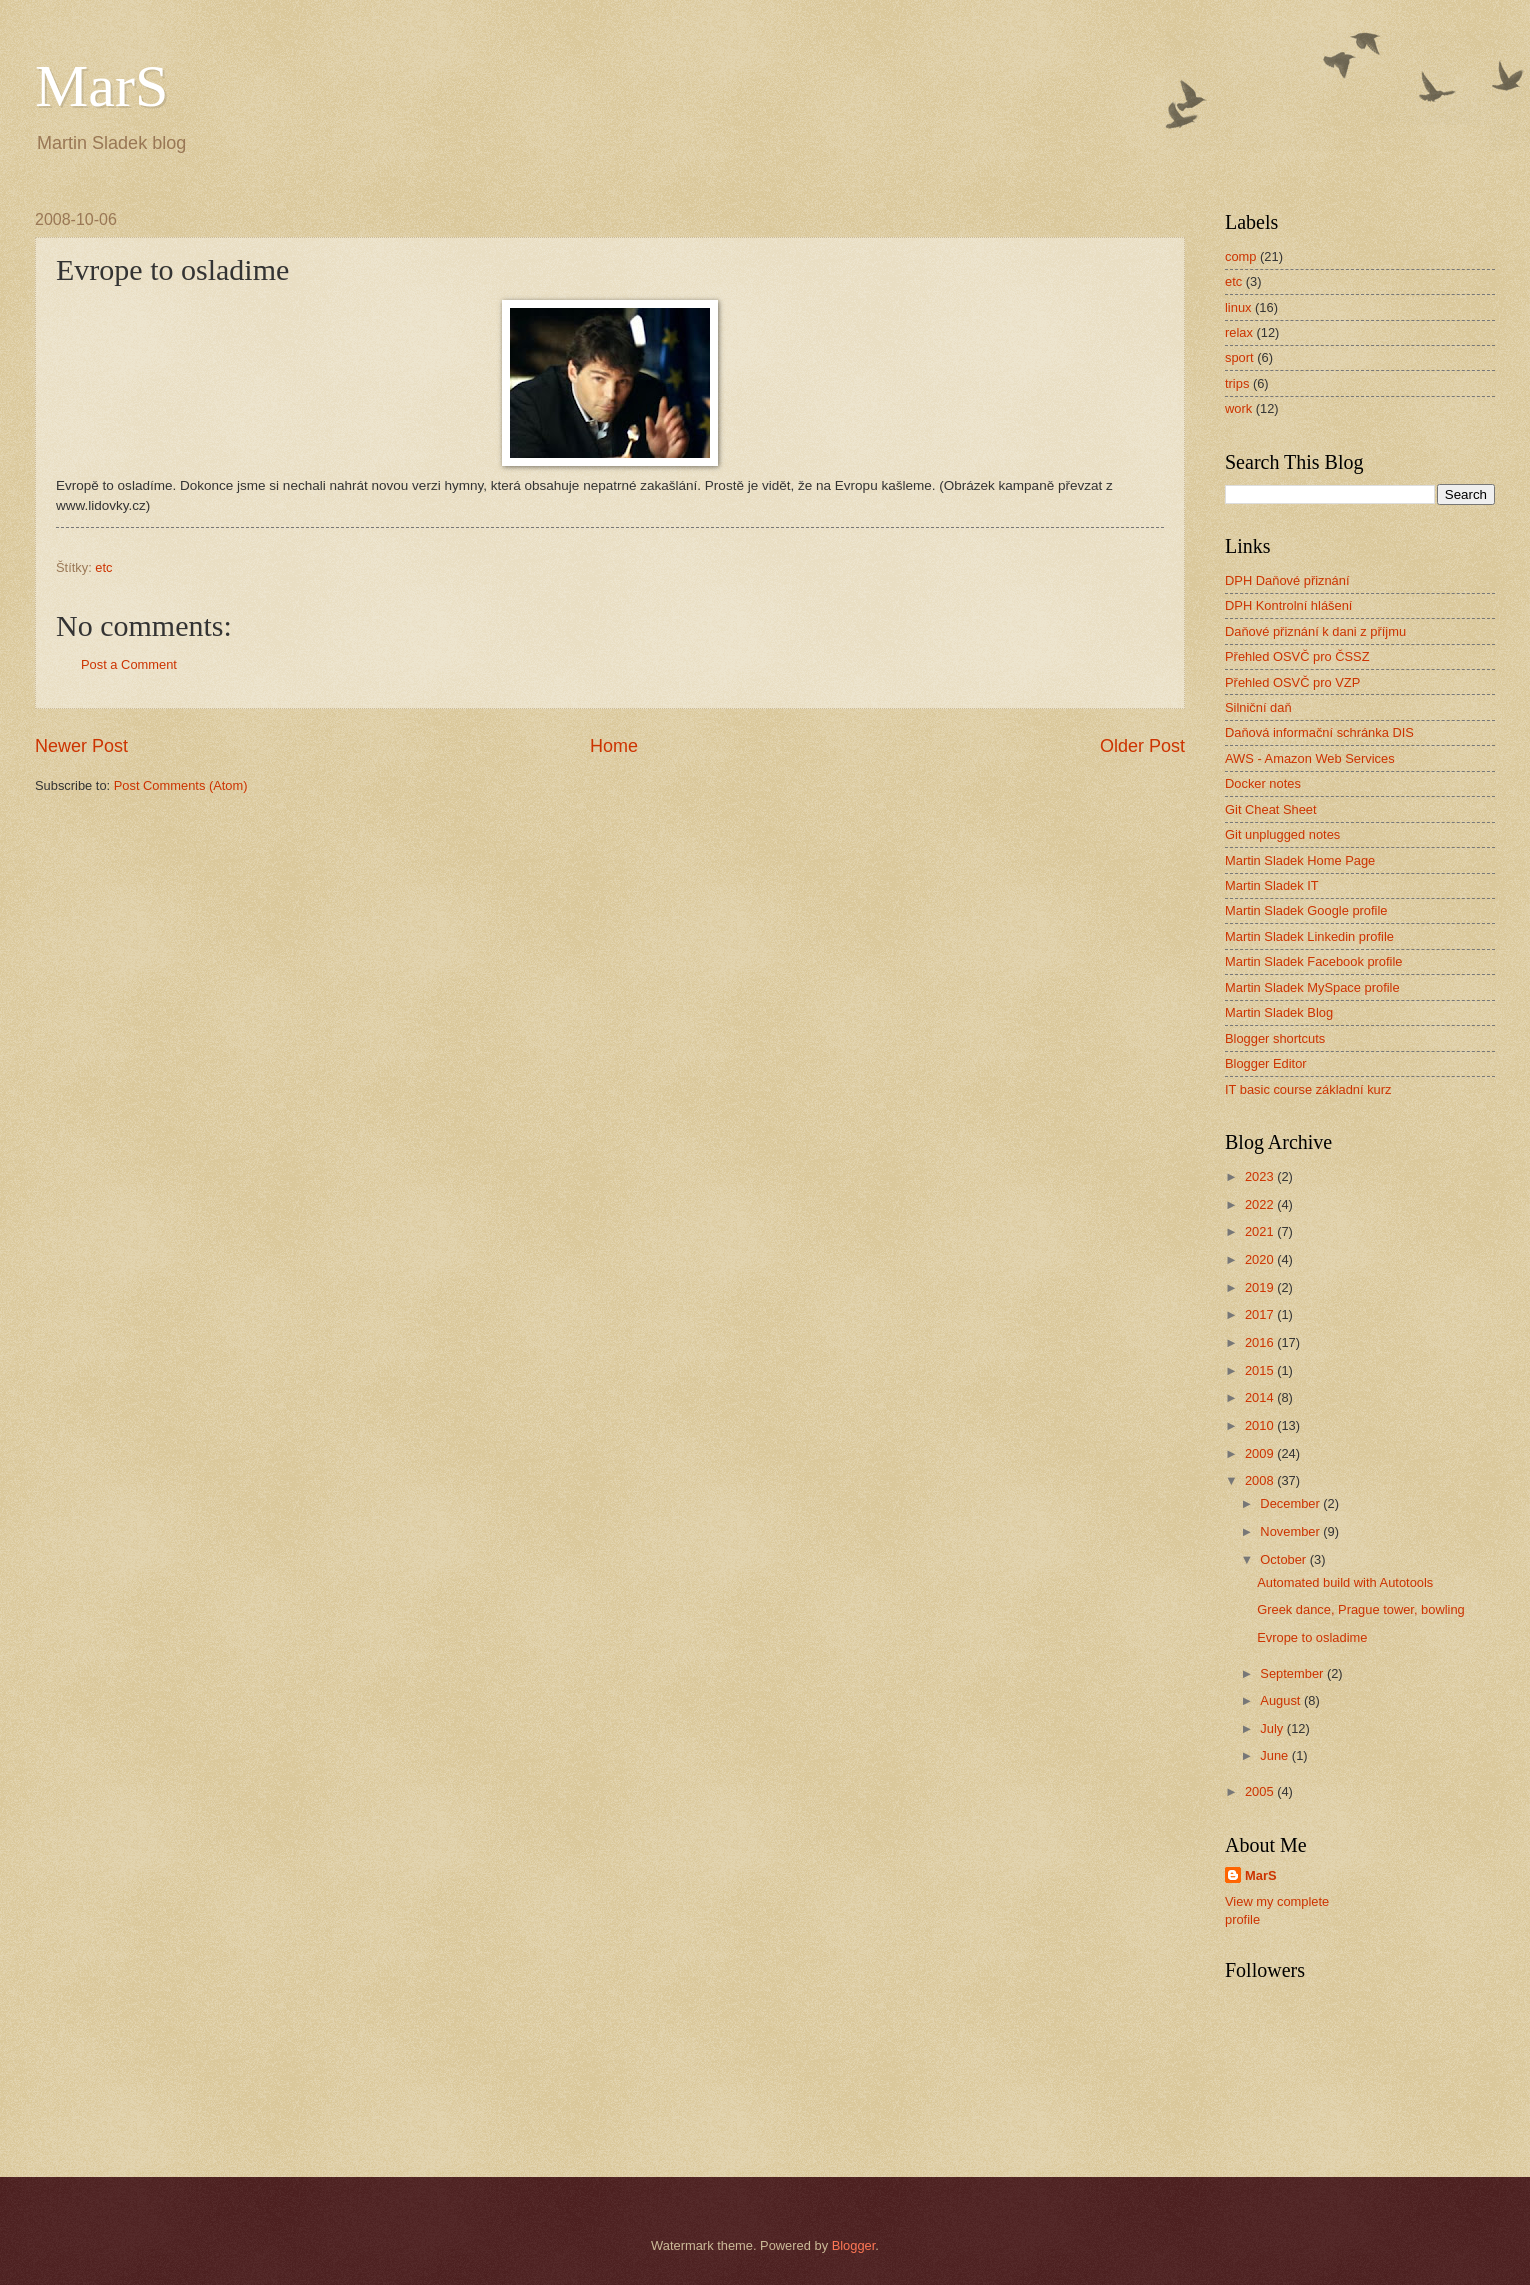 This screenshot has height=2285, width=1530. What do you see at coordinates (1287, 580) in the screenshot?
I see `DPH Daňové přiznání` at bounding box center [1287, 580].